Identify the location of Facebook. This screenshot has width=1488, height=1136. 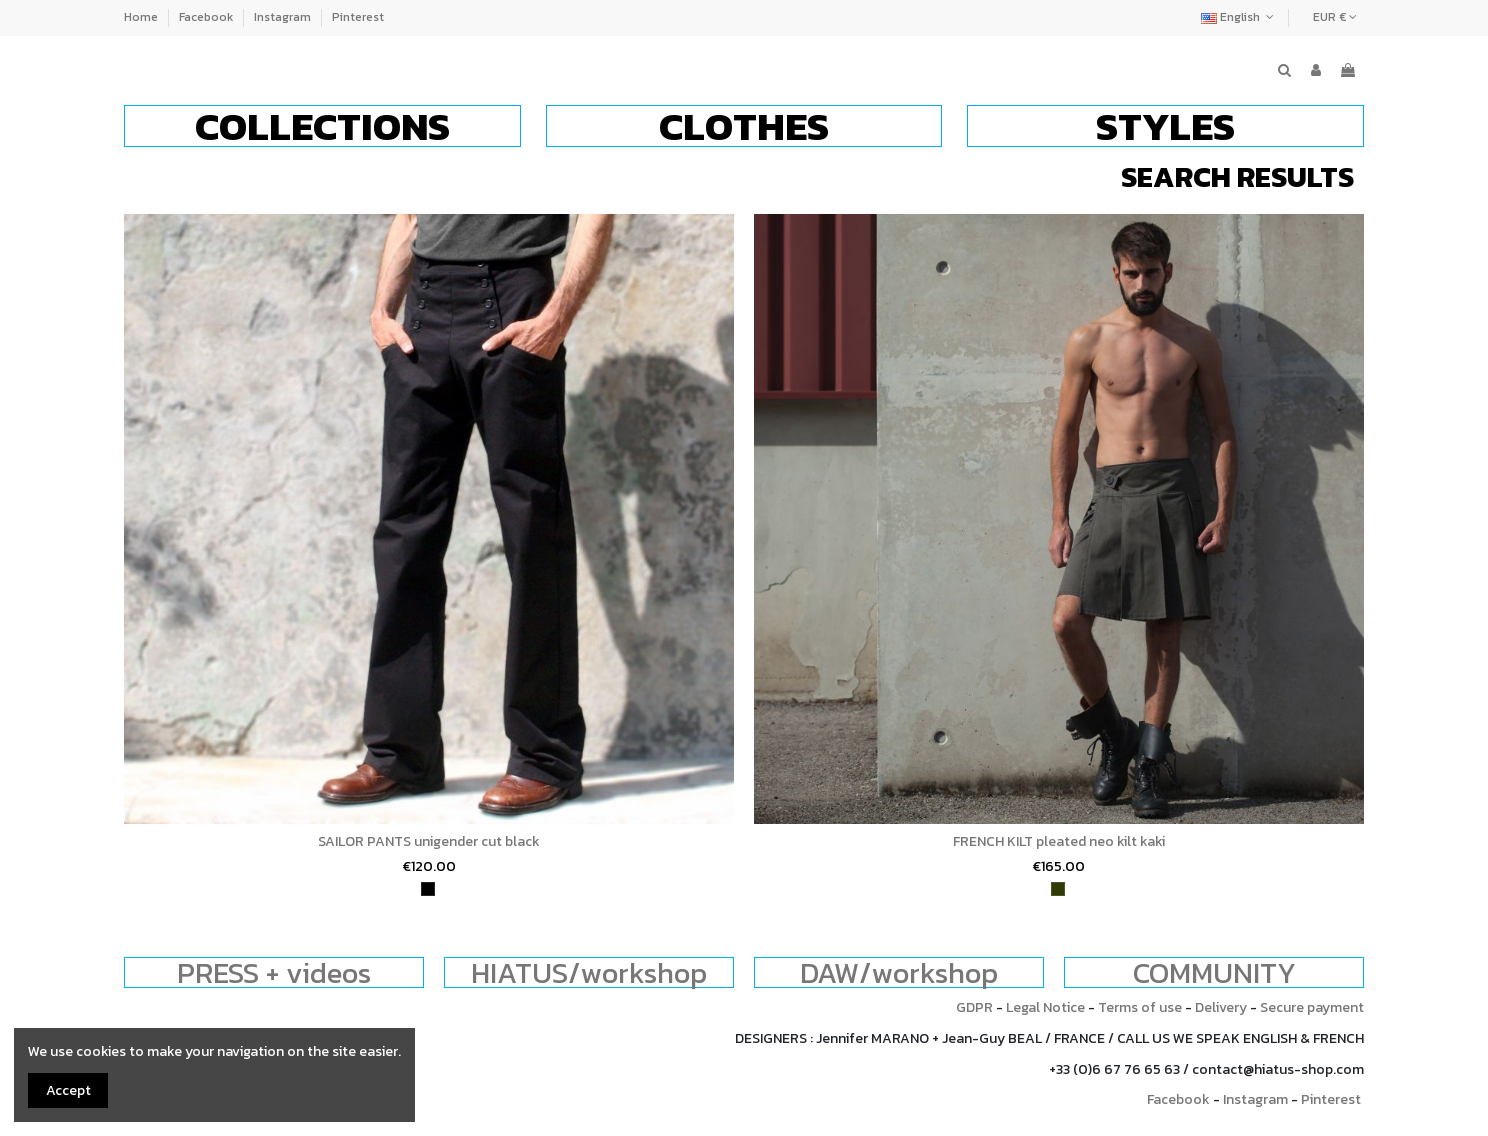
(207, 17).